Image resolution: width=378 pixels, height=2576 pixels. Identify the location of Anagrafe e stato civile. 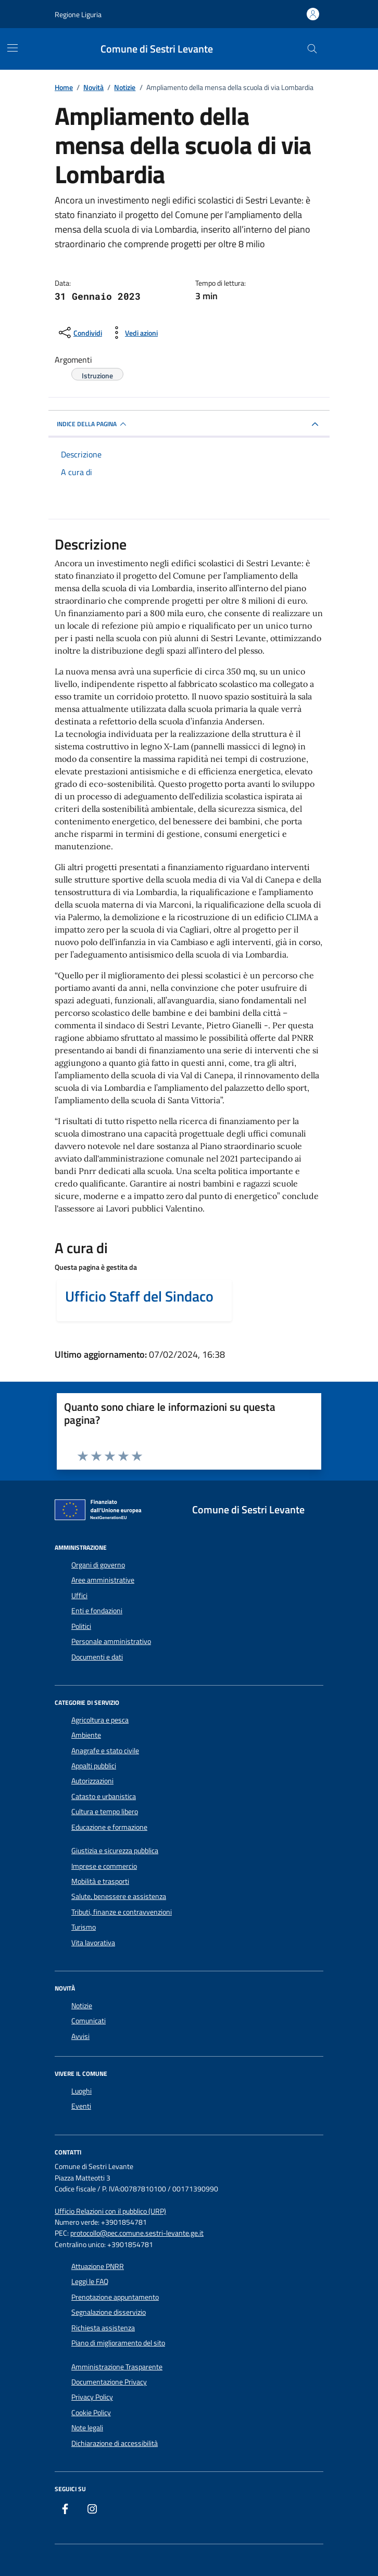
(105, 1750).